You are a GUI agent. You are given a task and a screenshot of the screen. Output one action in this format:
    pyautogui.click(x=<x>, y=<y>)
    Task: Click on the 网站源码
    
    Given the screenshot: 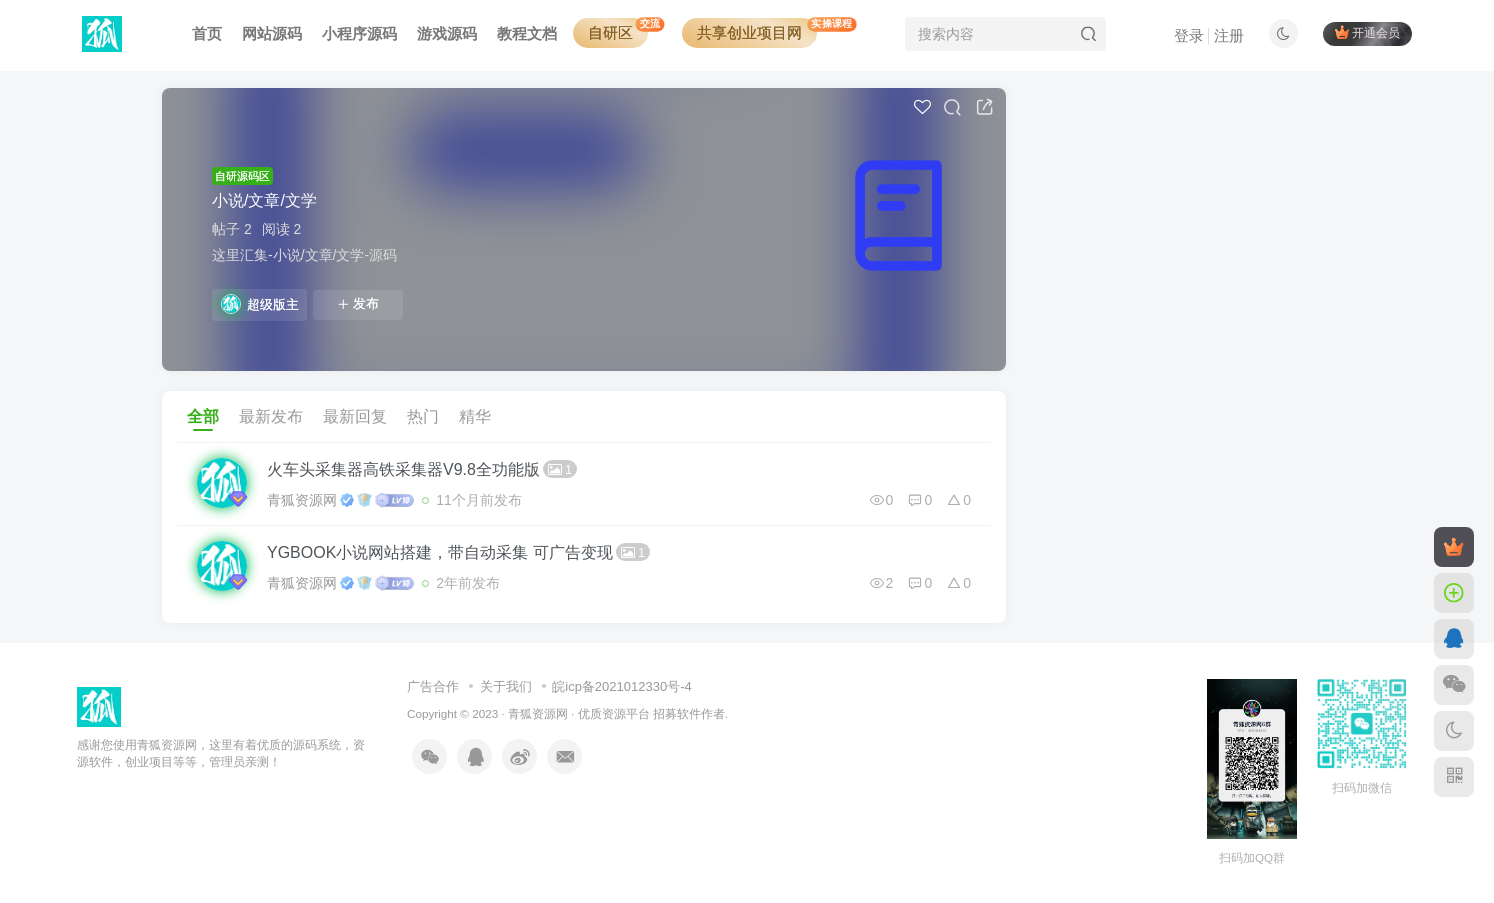 What is the action you would take?
    pyautogui.click(x=272, y=33)
    